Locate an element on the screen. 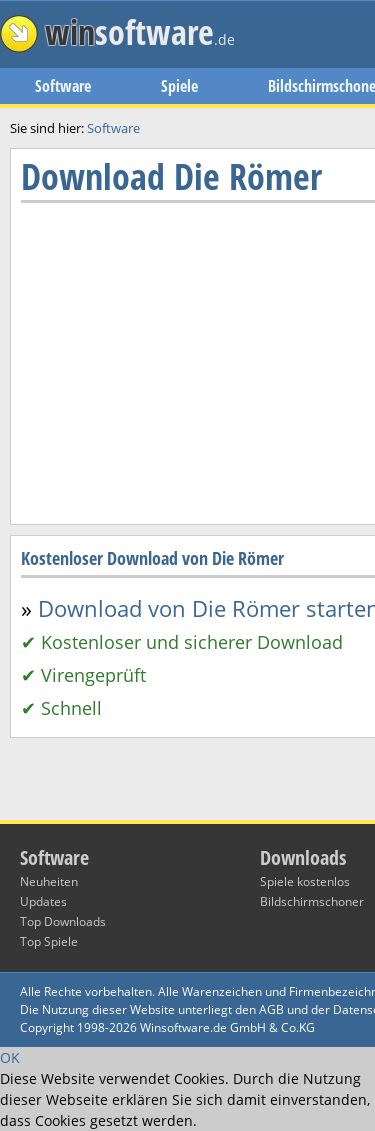 This screenshot has height=1131, width=375. Spiele is located at coordinates (179, 86).